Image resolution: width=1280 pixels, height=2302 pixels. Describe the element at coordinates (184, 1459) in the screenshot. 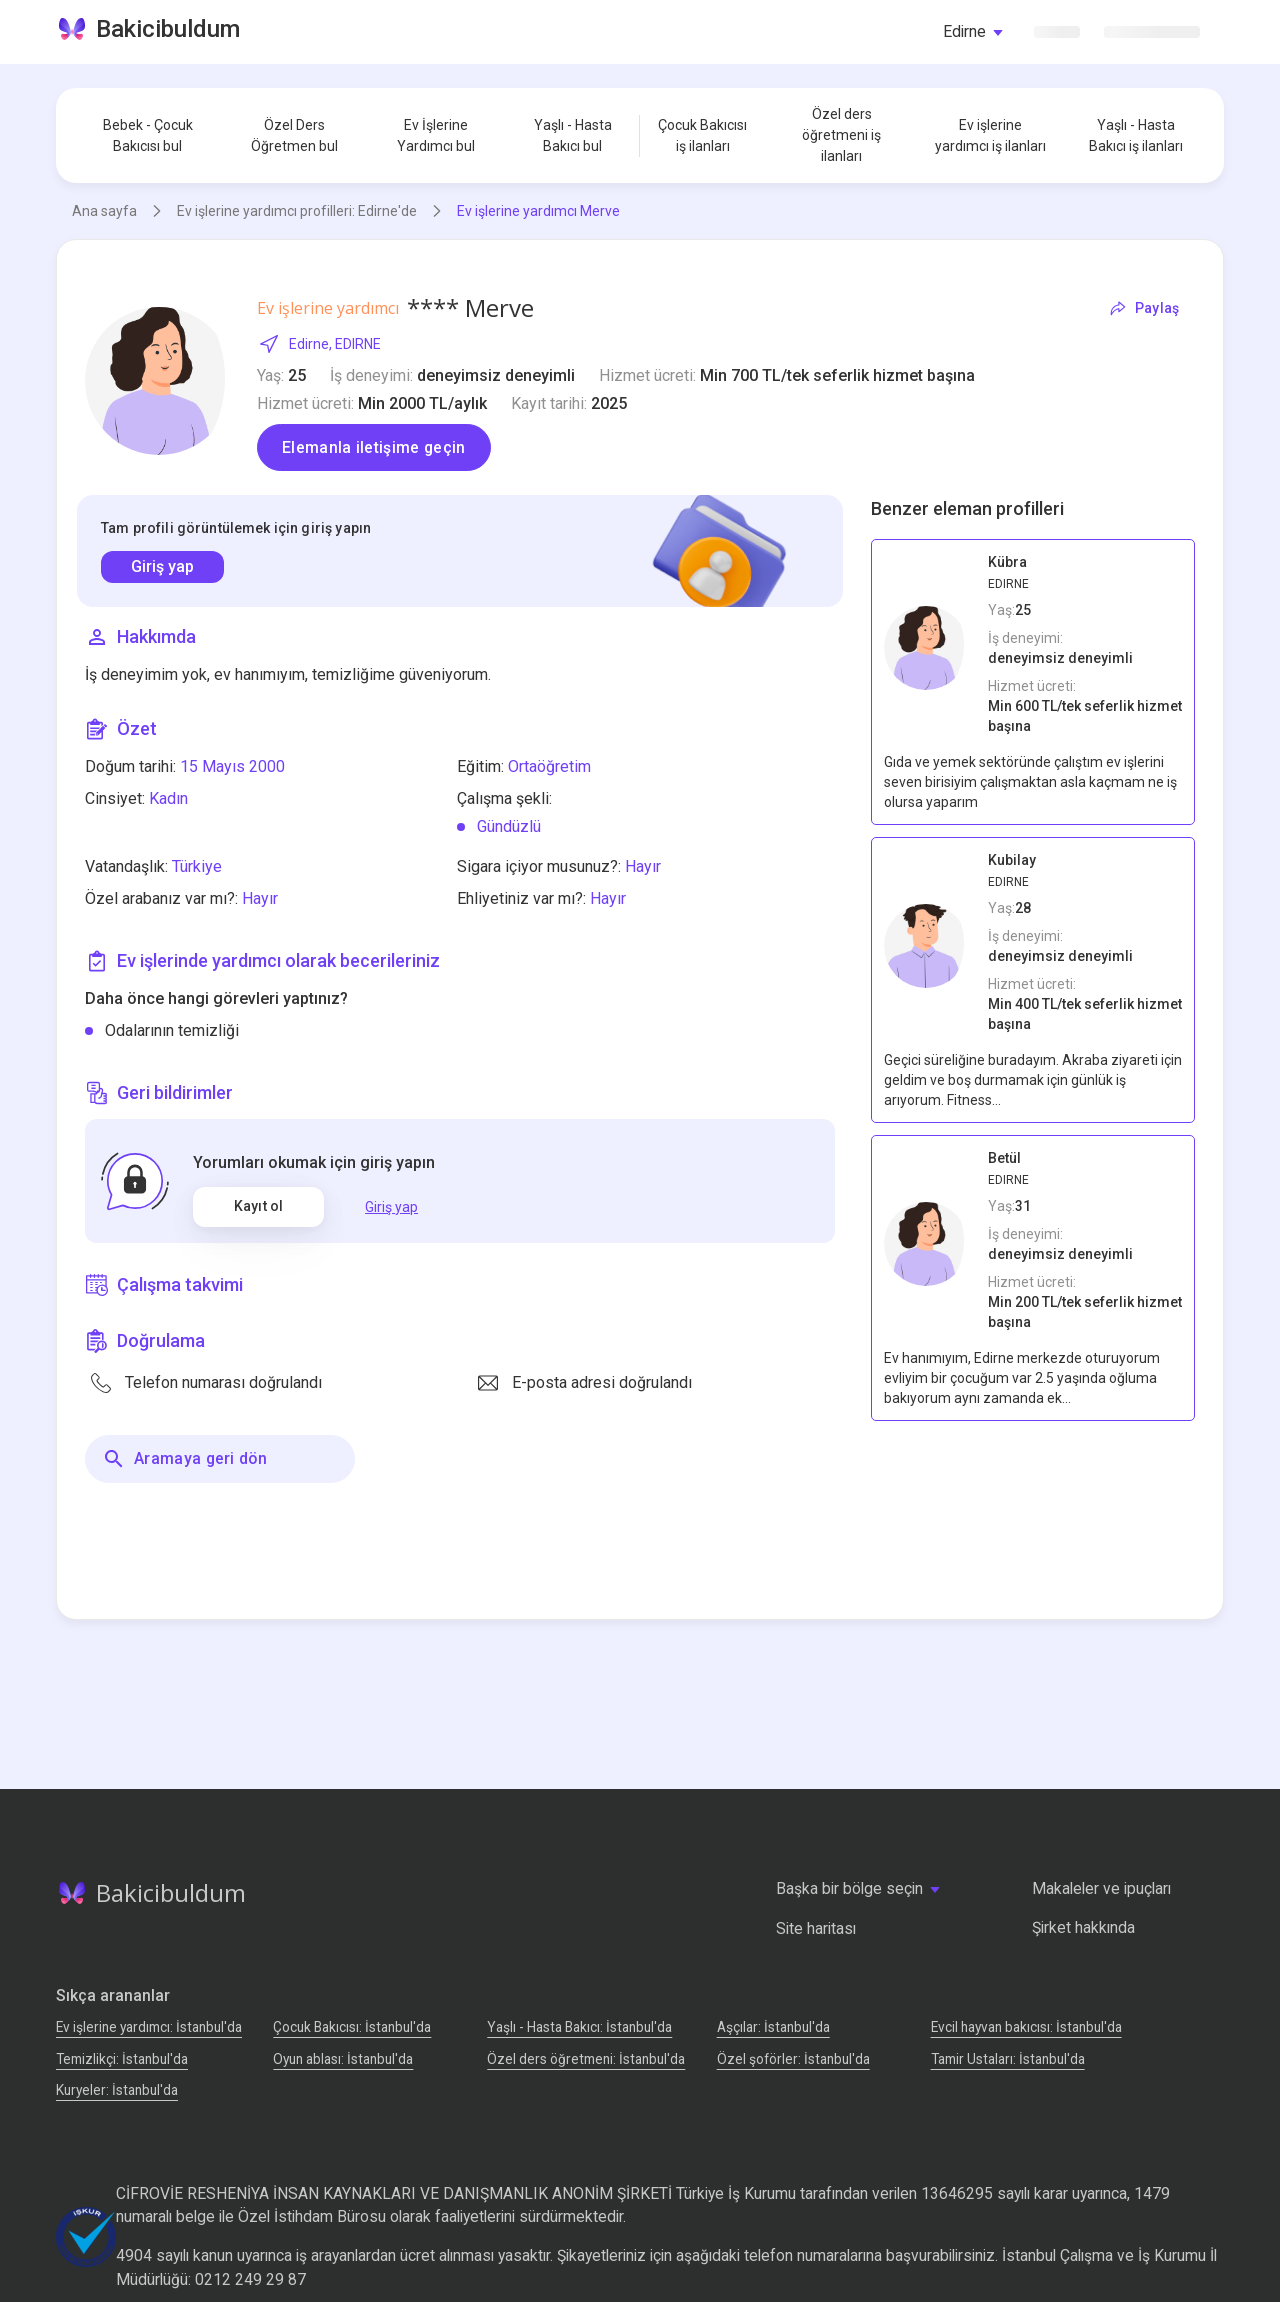

I see `Aramaya geri dön` at that location.